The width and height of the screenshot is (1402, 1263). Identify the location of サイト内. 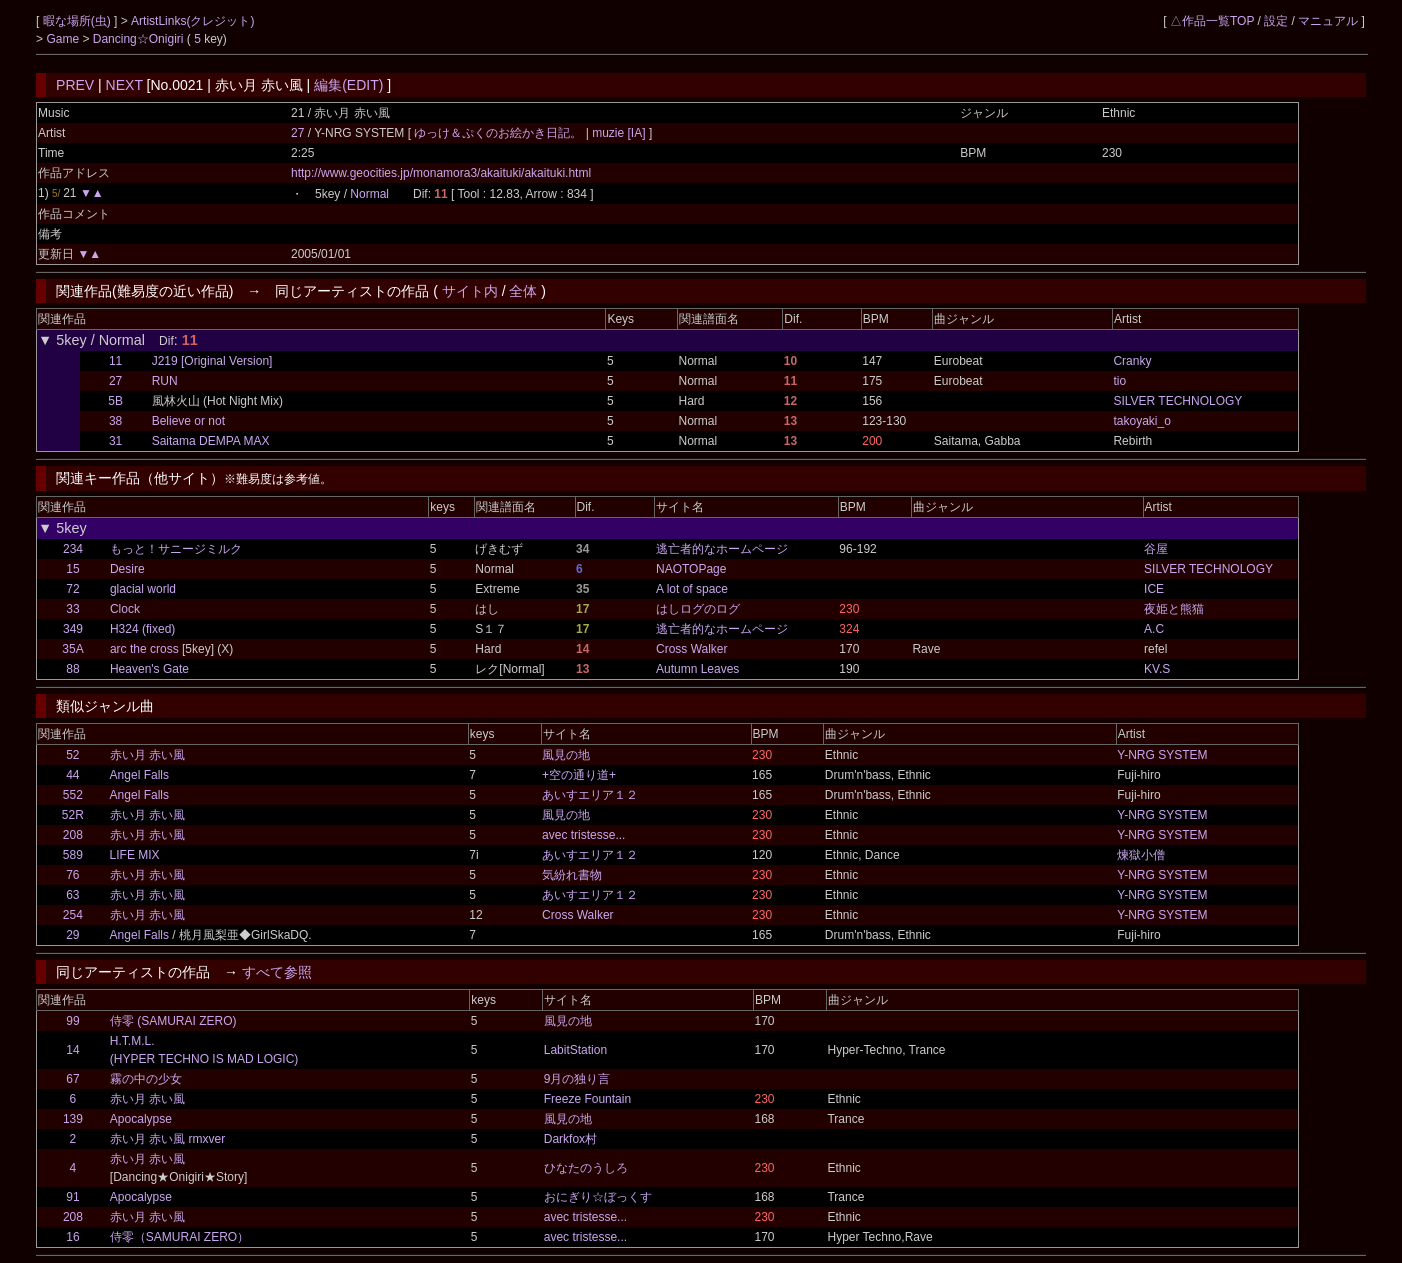
(470, 291).